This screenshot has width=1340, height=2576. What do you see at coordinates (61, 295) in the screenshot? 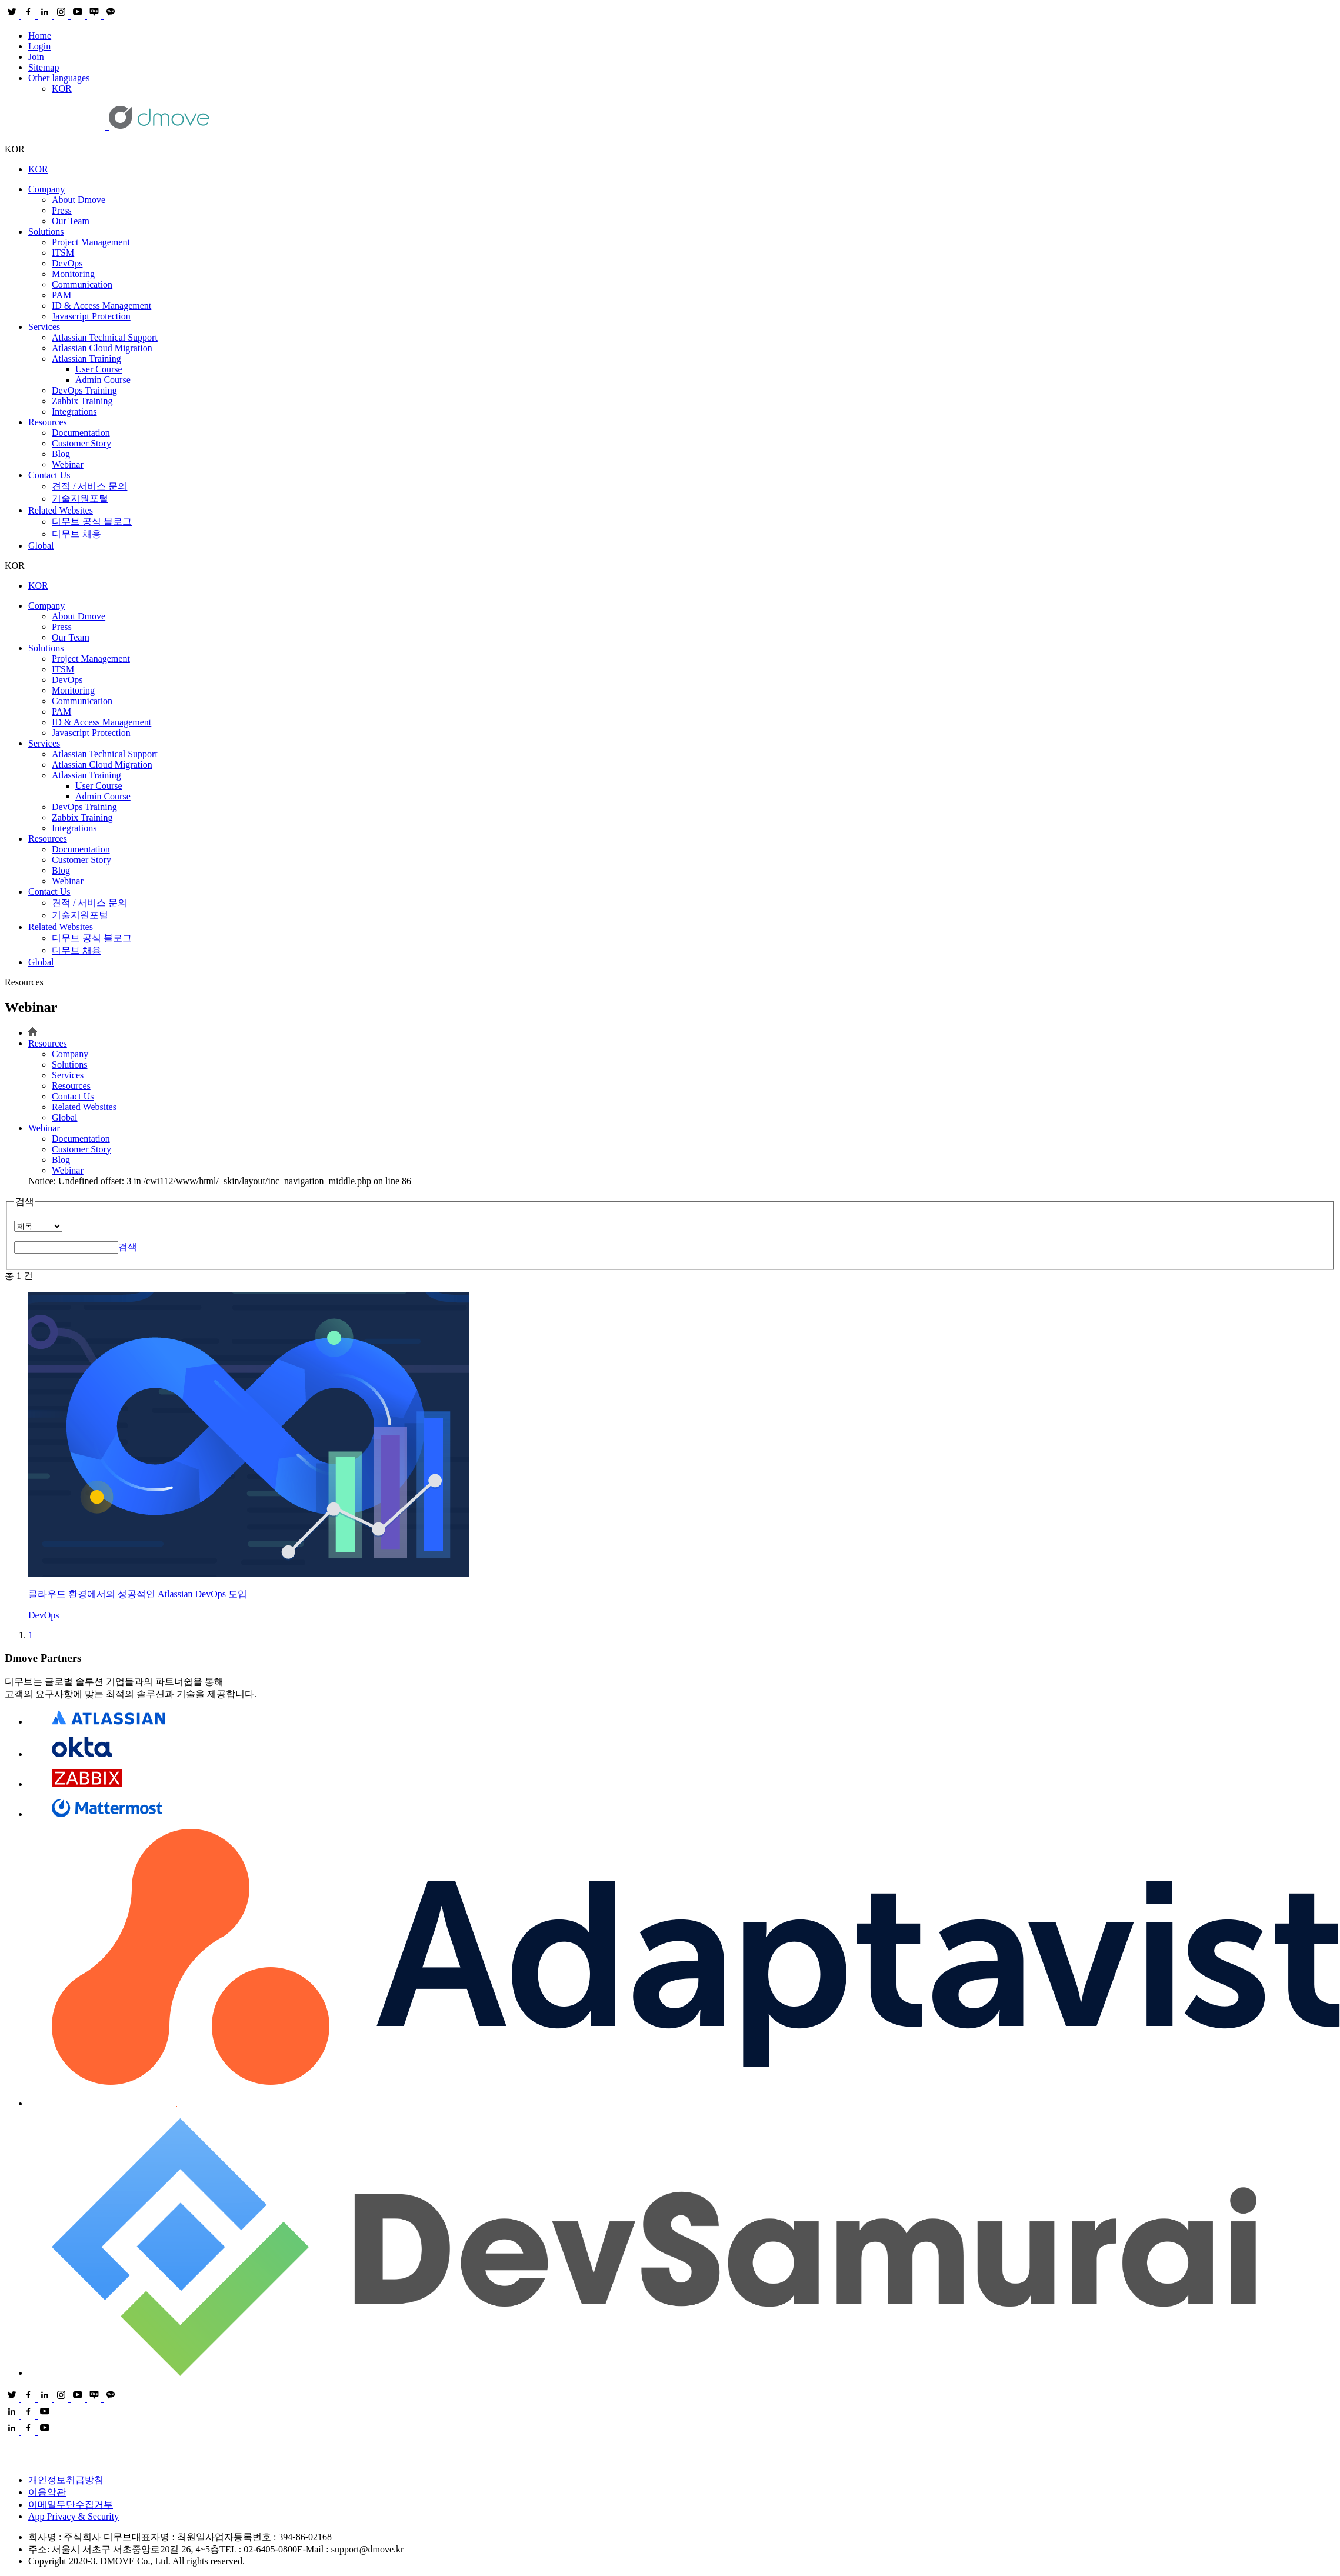
I see `PAM` at bounding box center [61, 295].